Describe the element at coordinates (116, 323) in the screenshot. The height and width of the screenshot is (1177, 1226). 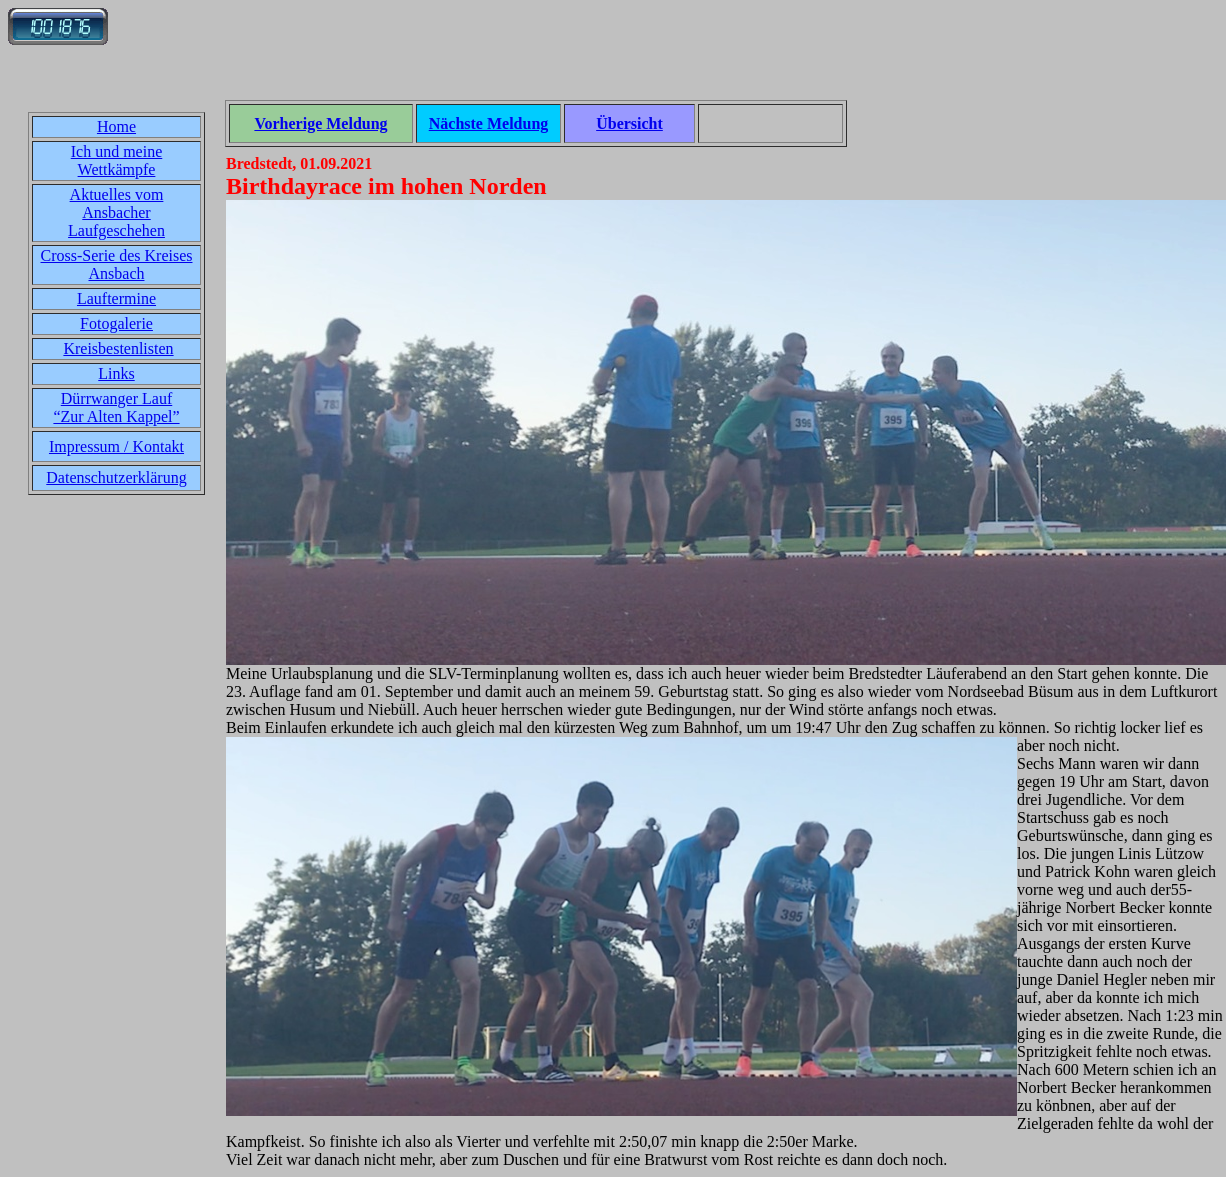
I see `Fotogalerie` at that location.